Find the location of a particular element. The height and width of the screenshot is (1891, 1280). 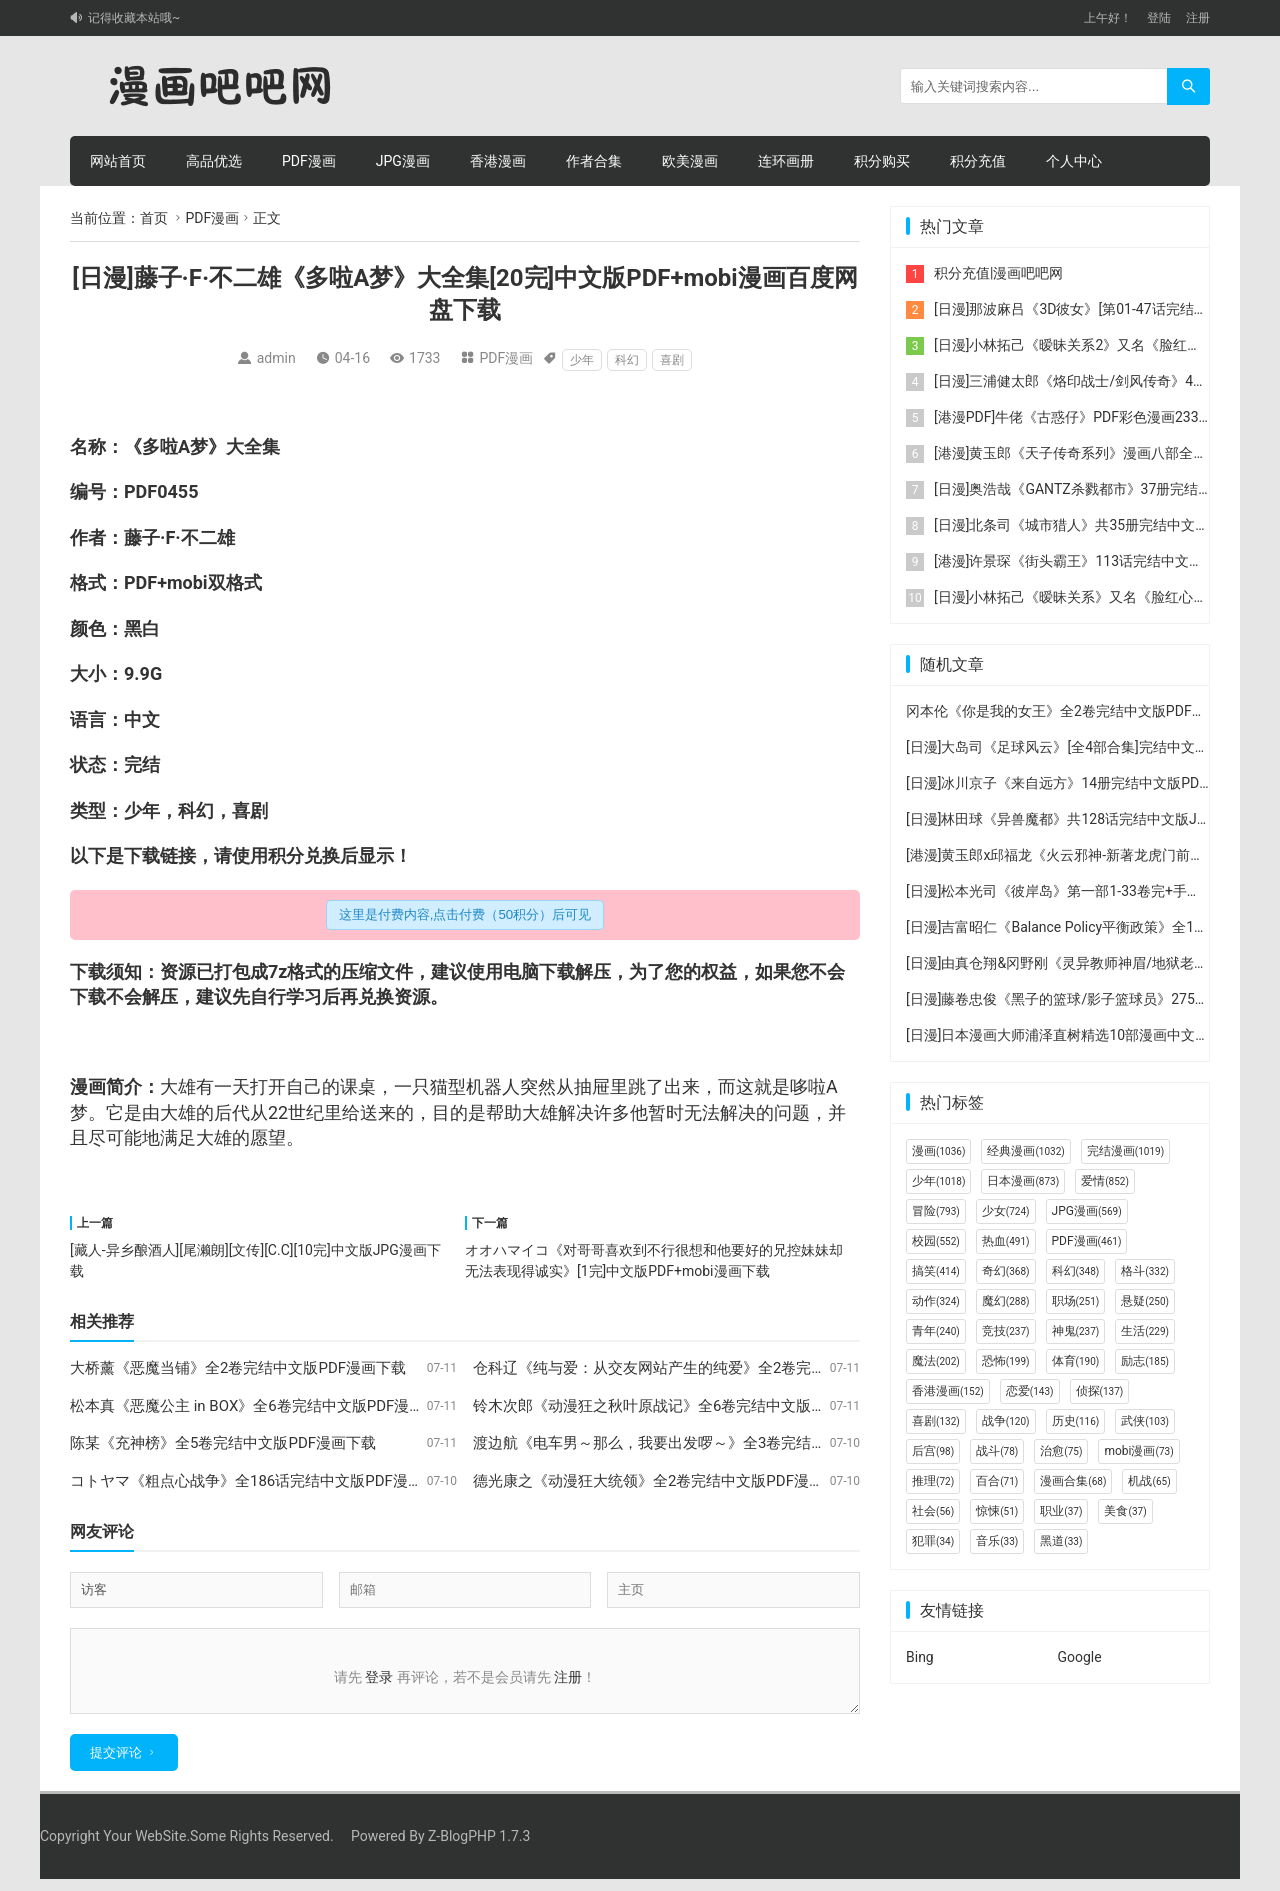

铃木次郎《动漫狂之秋叶原战记》全6卷完结中文版PDF漫画下载 is located at coordinates (686, 1406).